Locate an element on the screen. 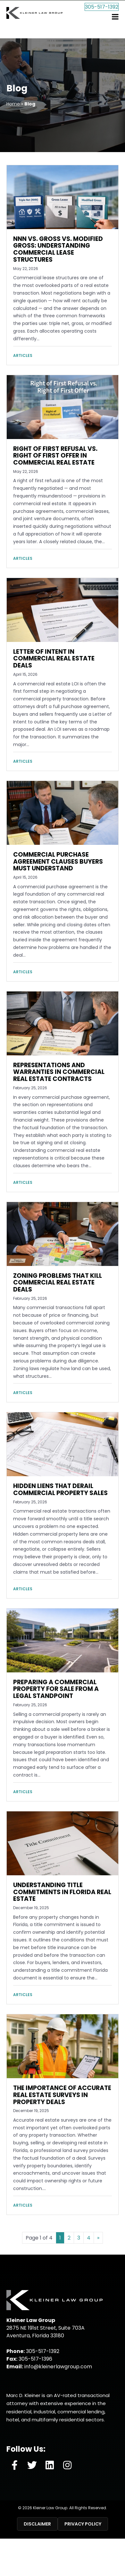  NNN vs. Gross vs. Modified Gross: Understanding Commercial Lease Structures is located at coordinates (58, 249).